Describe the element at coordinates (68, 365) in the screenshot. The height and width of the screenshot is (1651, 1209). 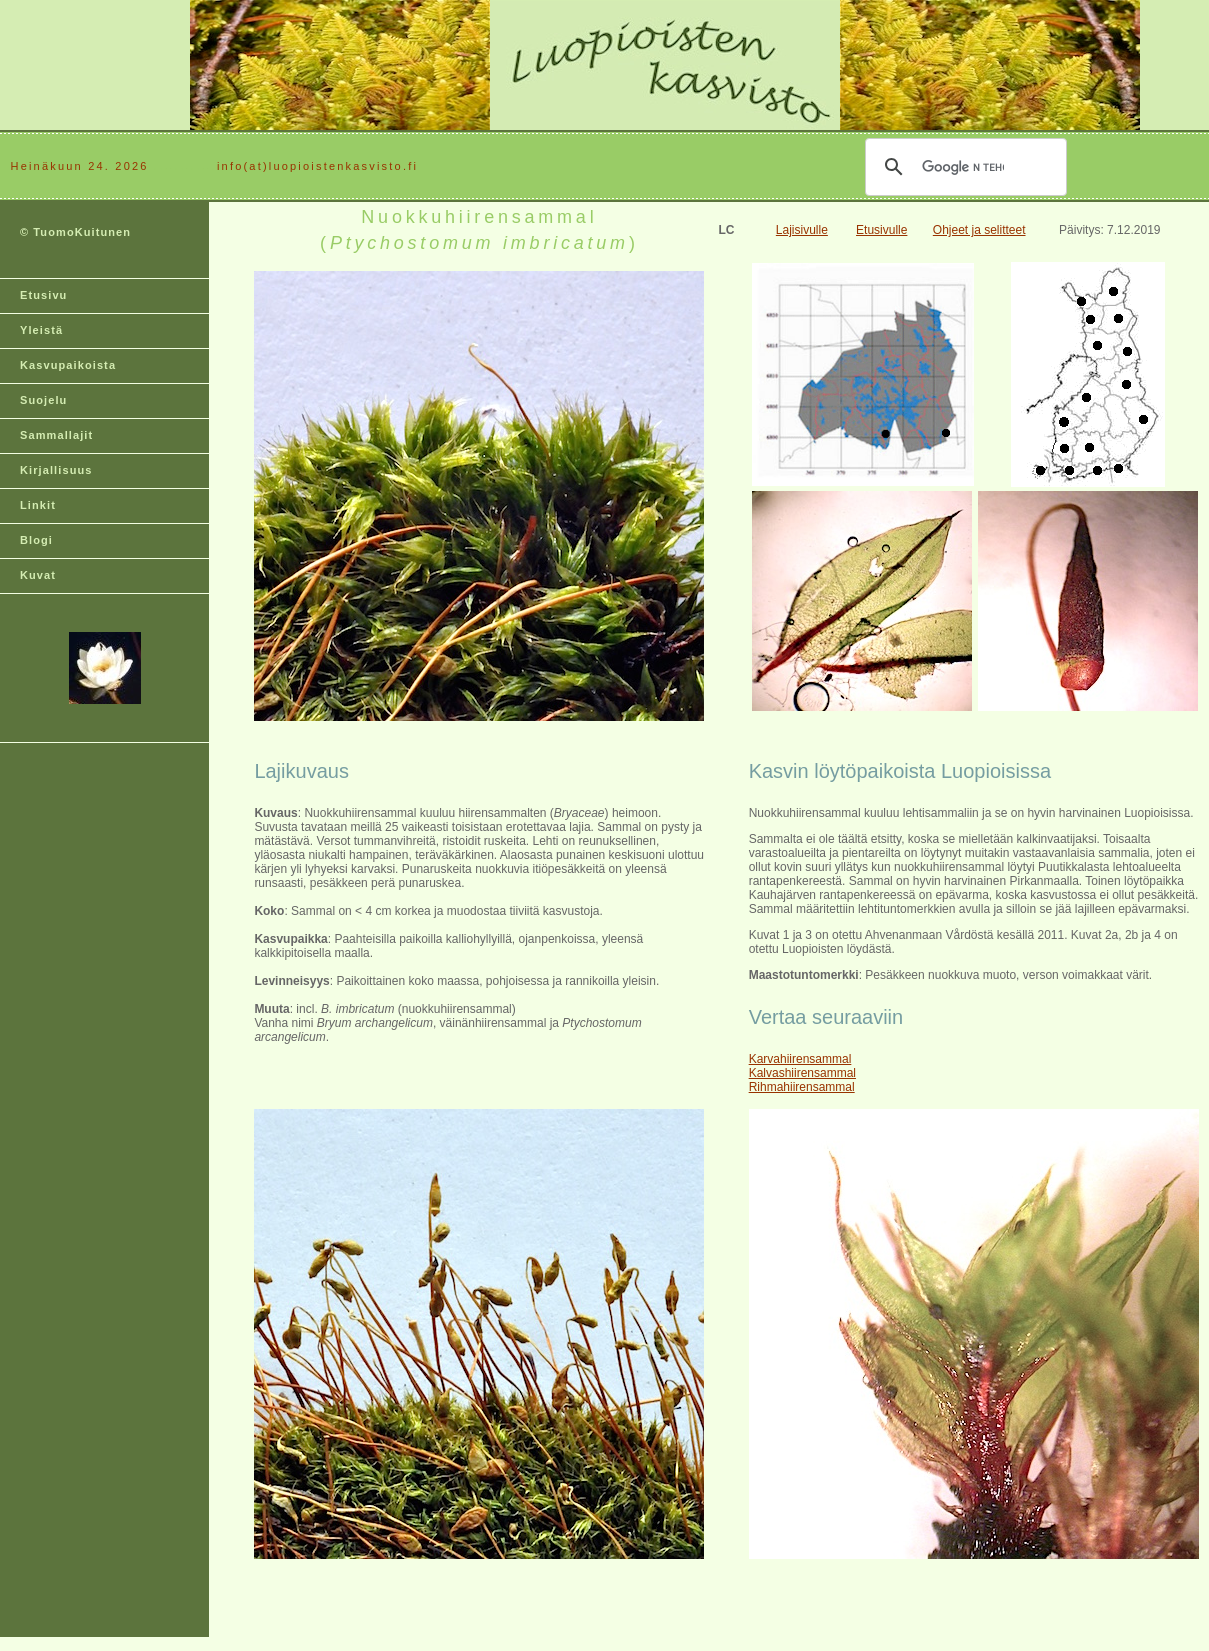
I see `Kasvupaikoista` at that location.